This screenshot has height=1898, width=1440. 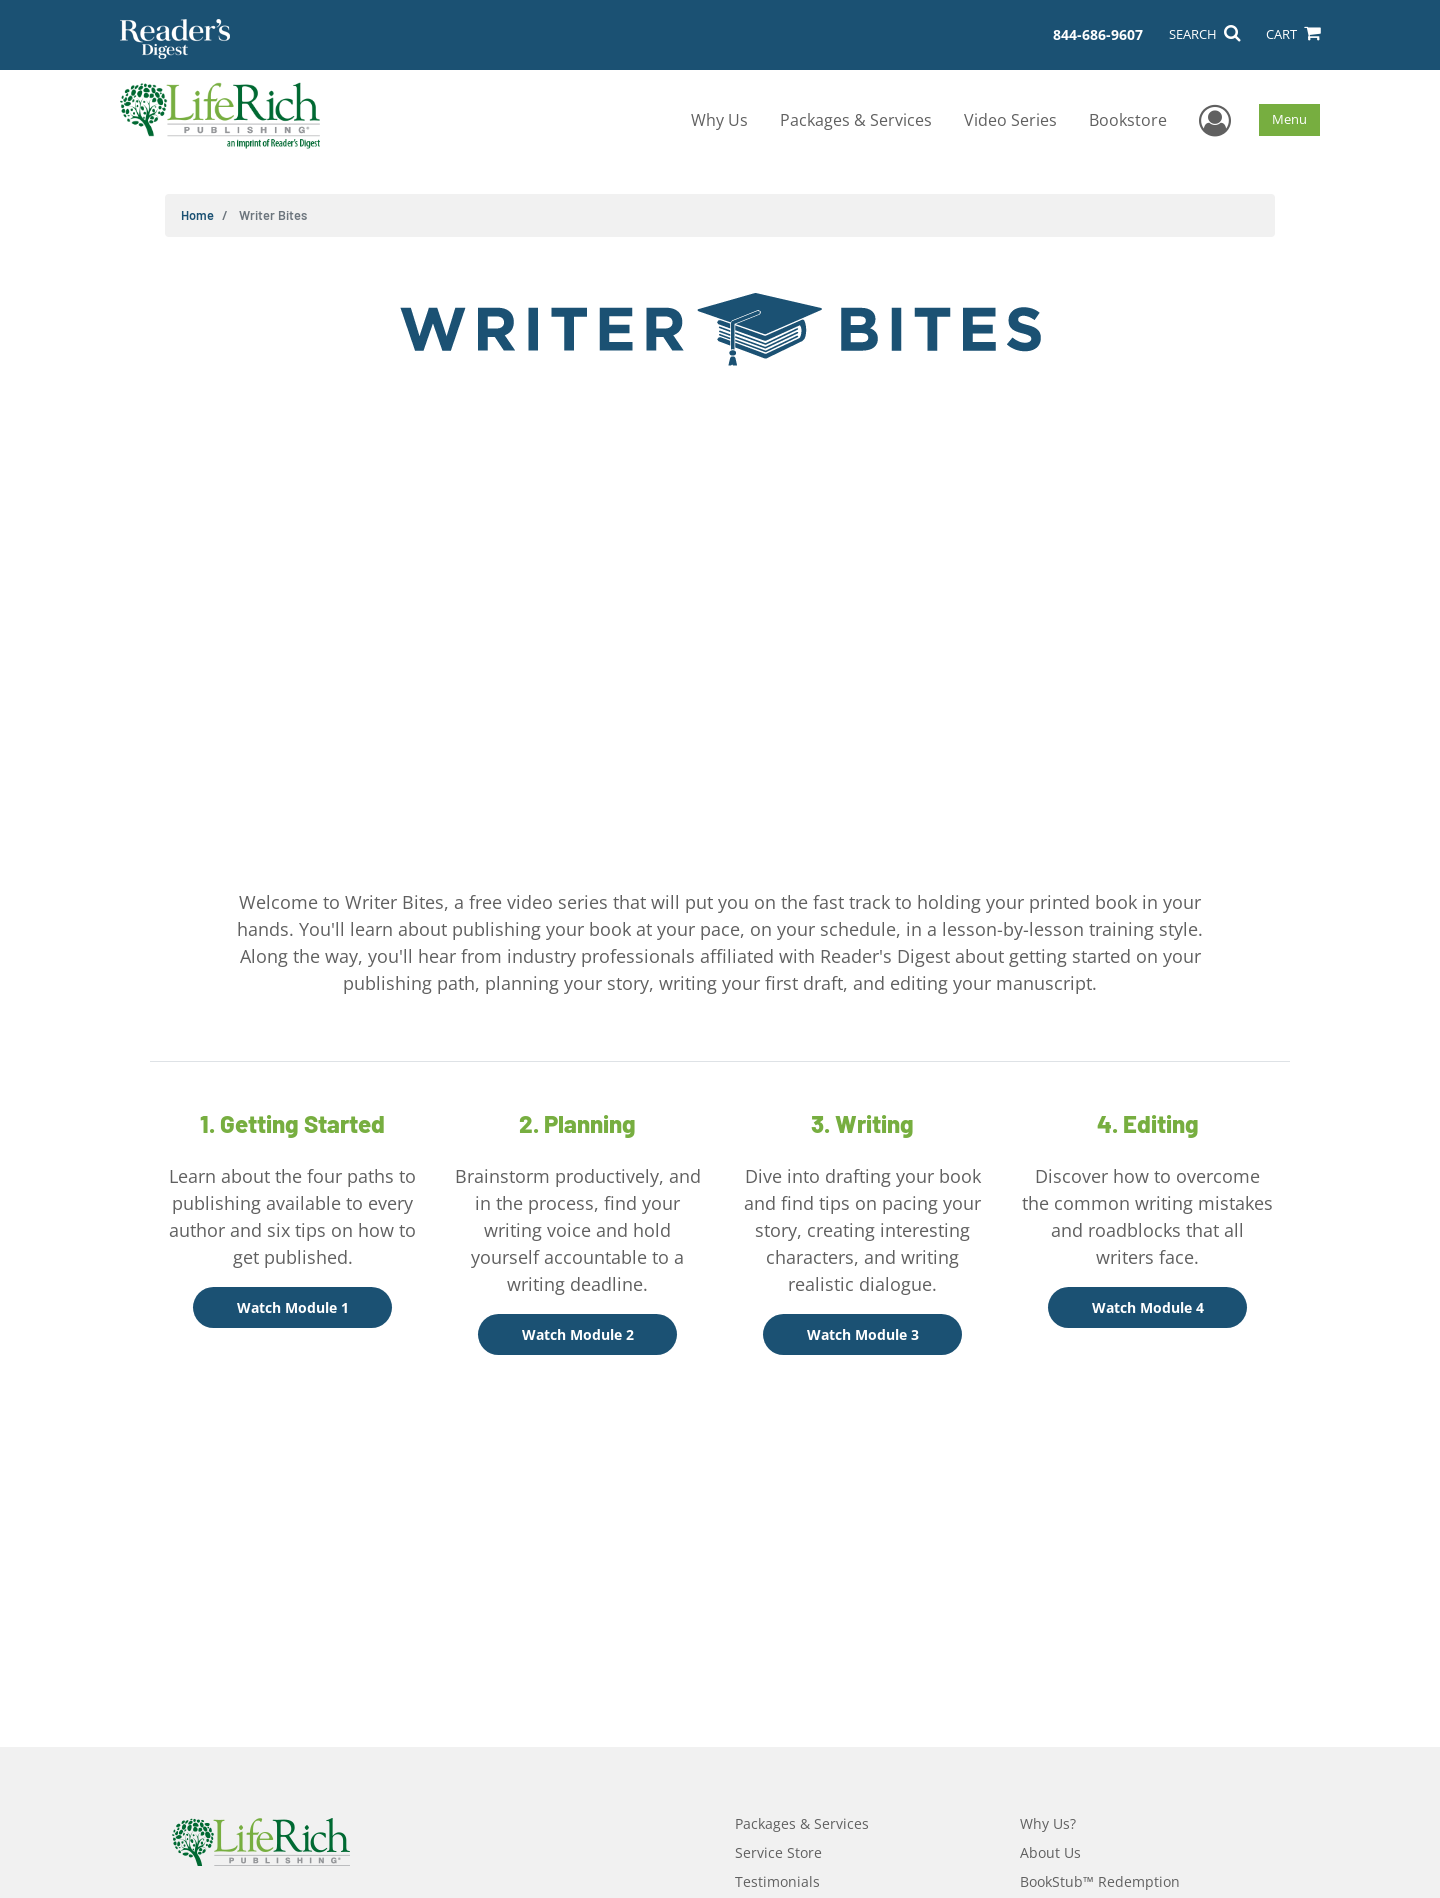 What do you see at coordinates (778, 1852) in the screenshot?
I see `Service Store` at bounding box center [778, 1852].